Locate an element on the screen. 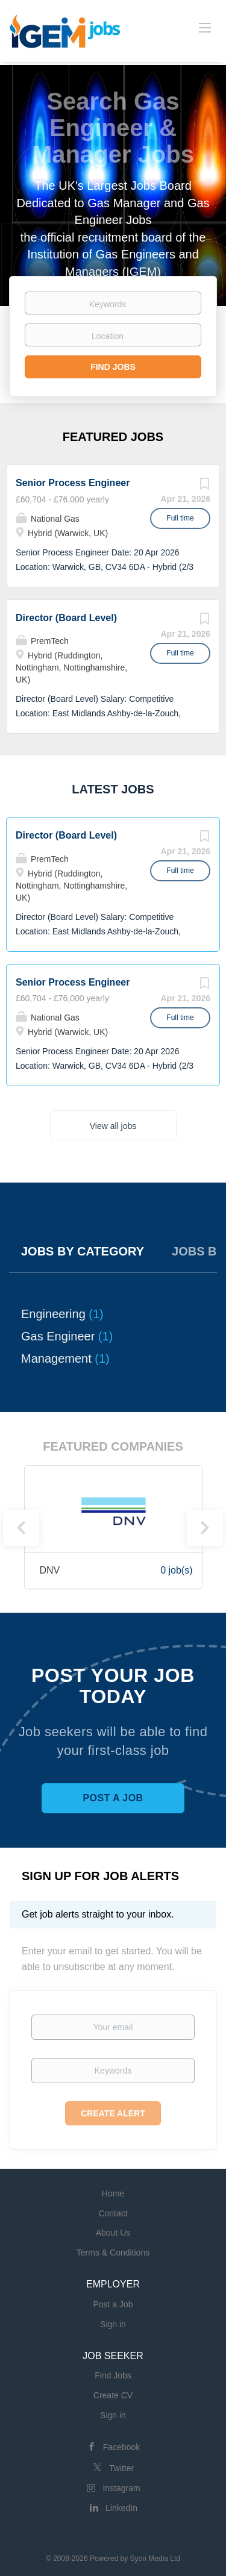  Contact is located at coordinates (112, 2213).